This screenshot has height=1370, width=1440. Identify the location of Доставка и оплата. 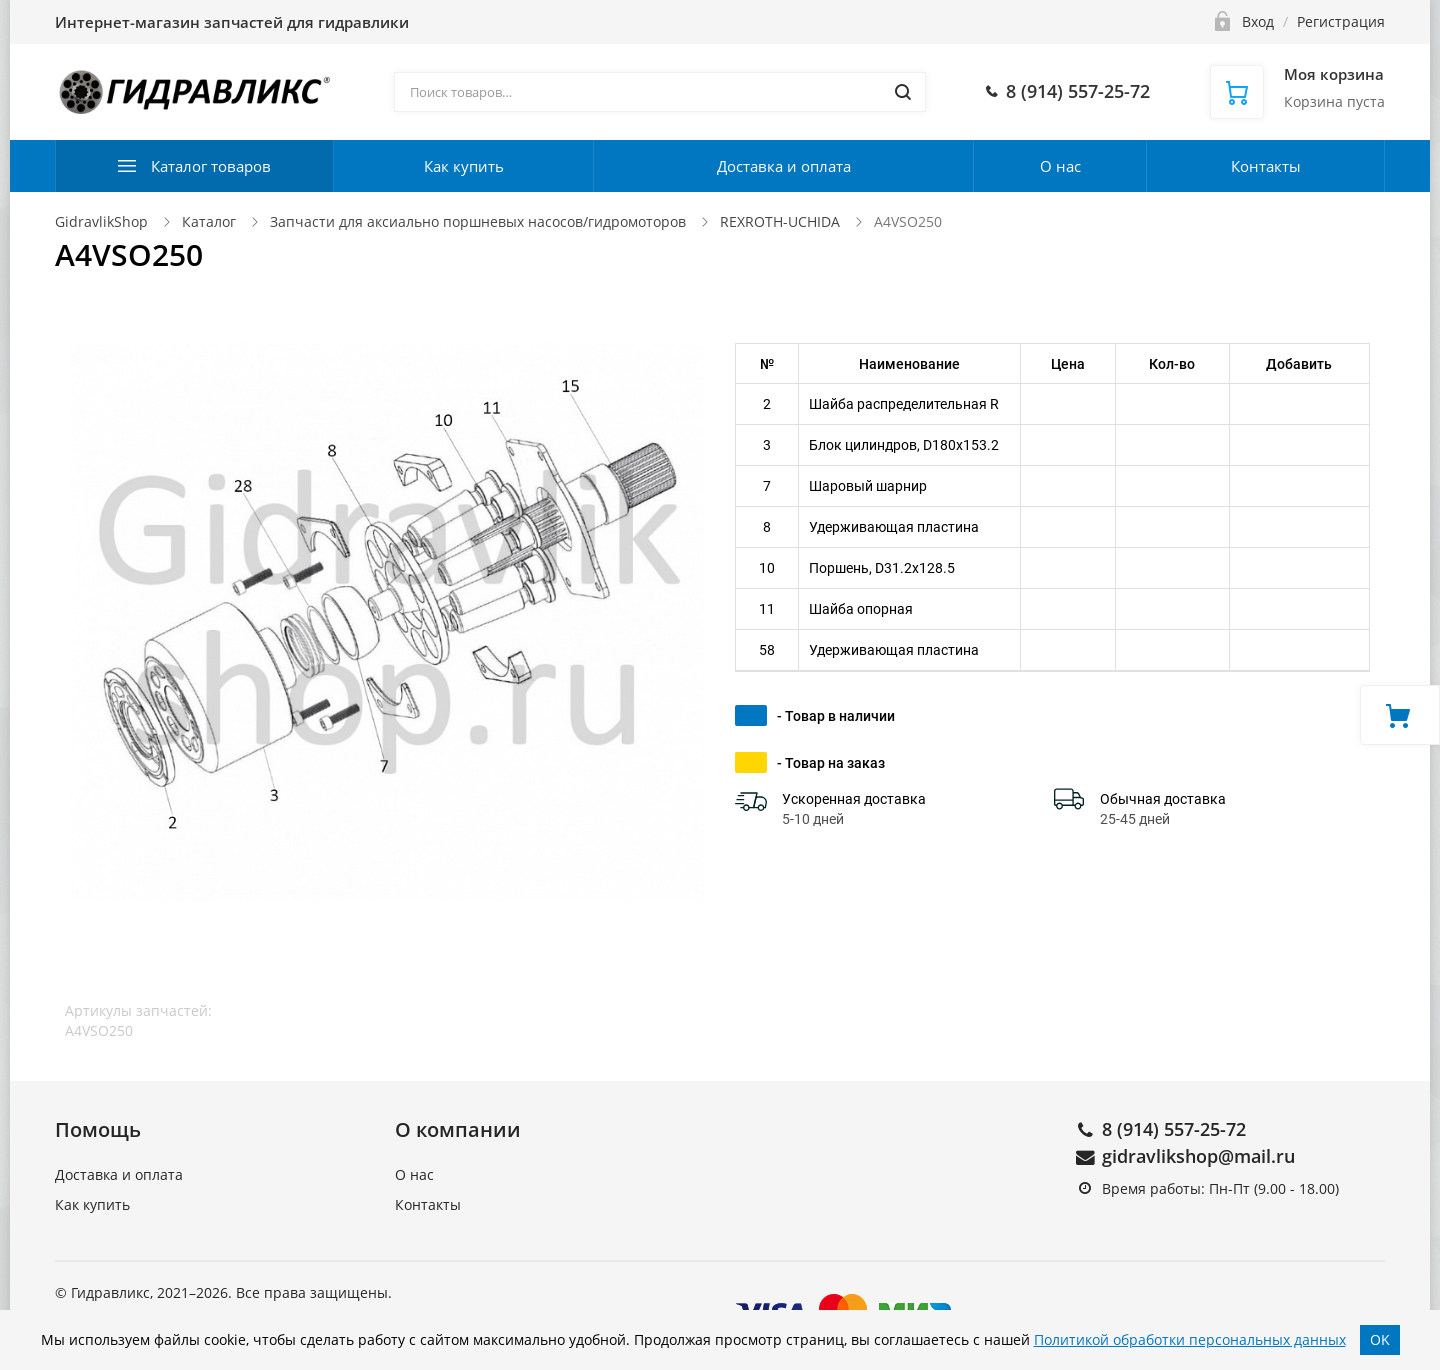
(784, 166).